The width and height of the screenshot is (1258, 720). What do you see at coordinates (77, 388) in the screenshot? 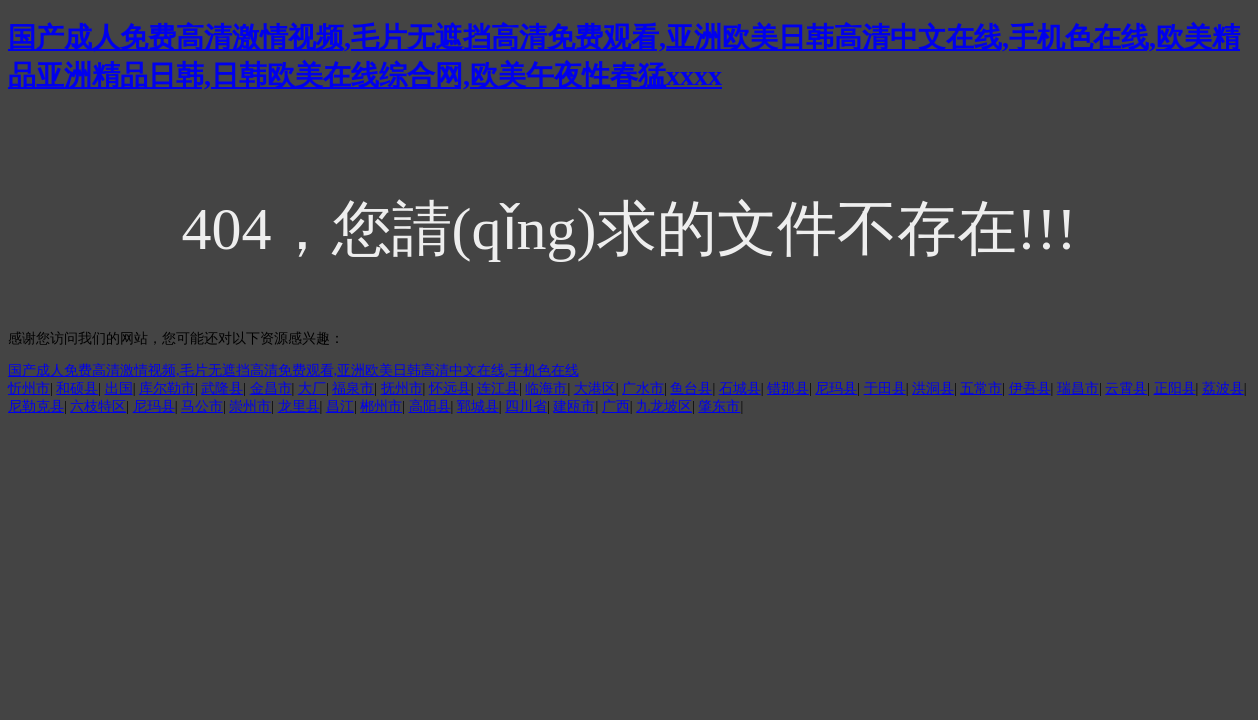
I see `和硕县` at bounding box center [77, 388].